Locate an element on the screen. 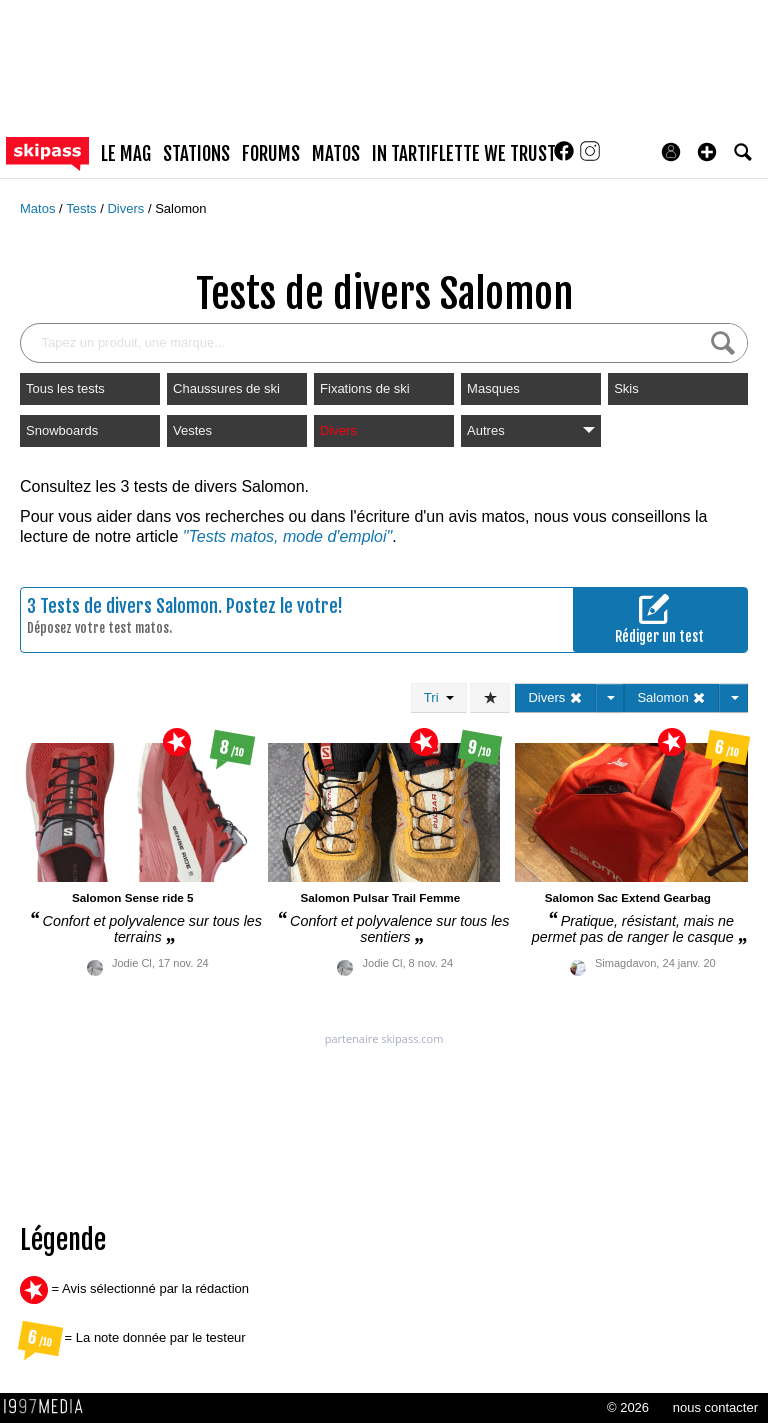 The width and height of the screenshot is (768, 1423). Divers is located at coordinates (127, 208).